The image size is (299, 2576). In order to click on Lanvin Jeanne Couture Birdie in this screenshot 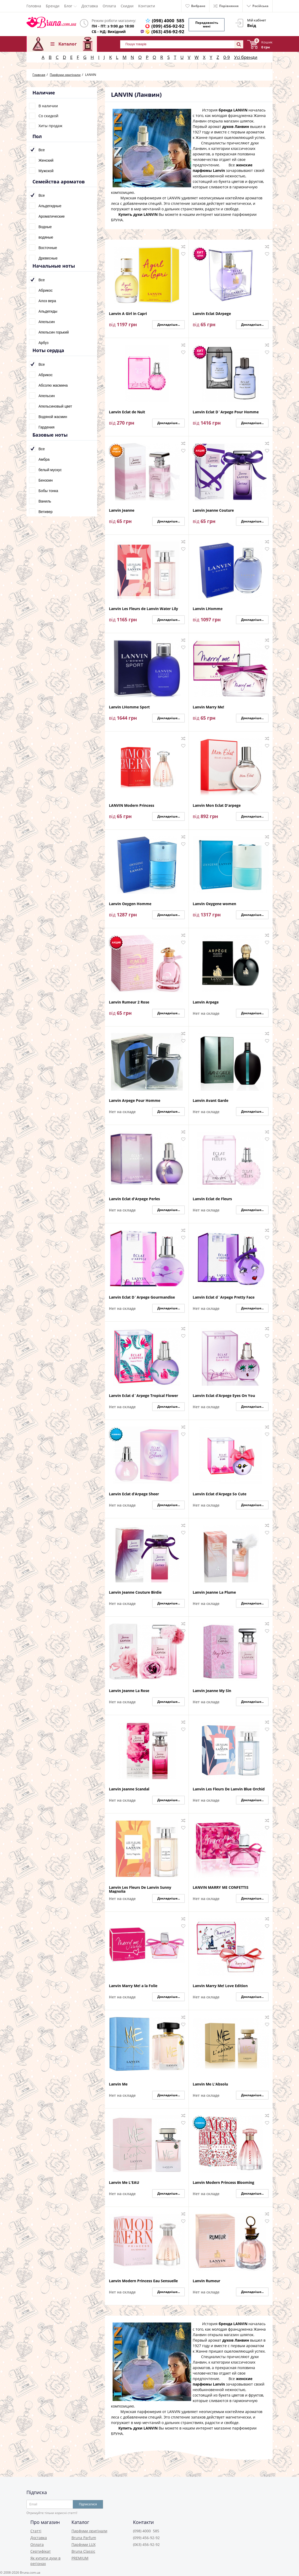, I will do `click(135, 1590)`.